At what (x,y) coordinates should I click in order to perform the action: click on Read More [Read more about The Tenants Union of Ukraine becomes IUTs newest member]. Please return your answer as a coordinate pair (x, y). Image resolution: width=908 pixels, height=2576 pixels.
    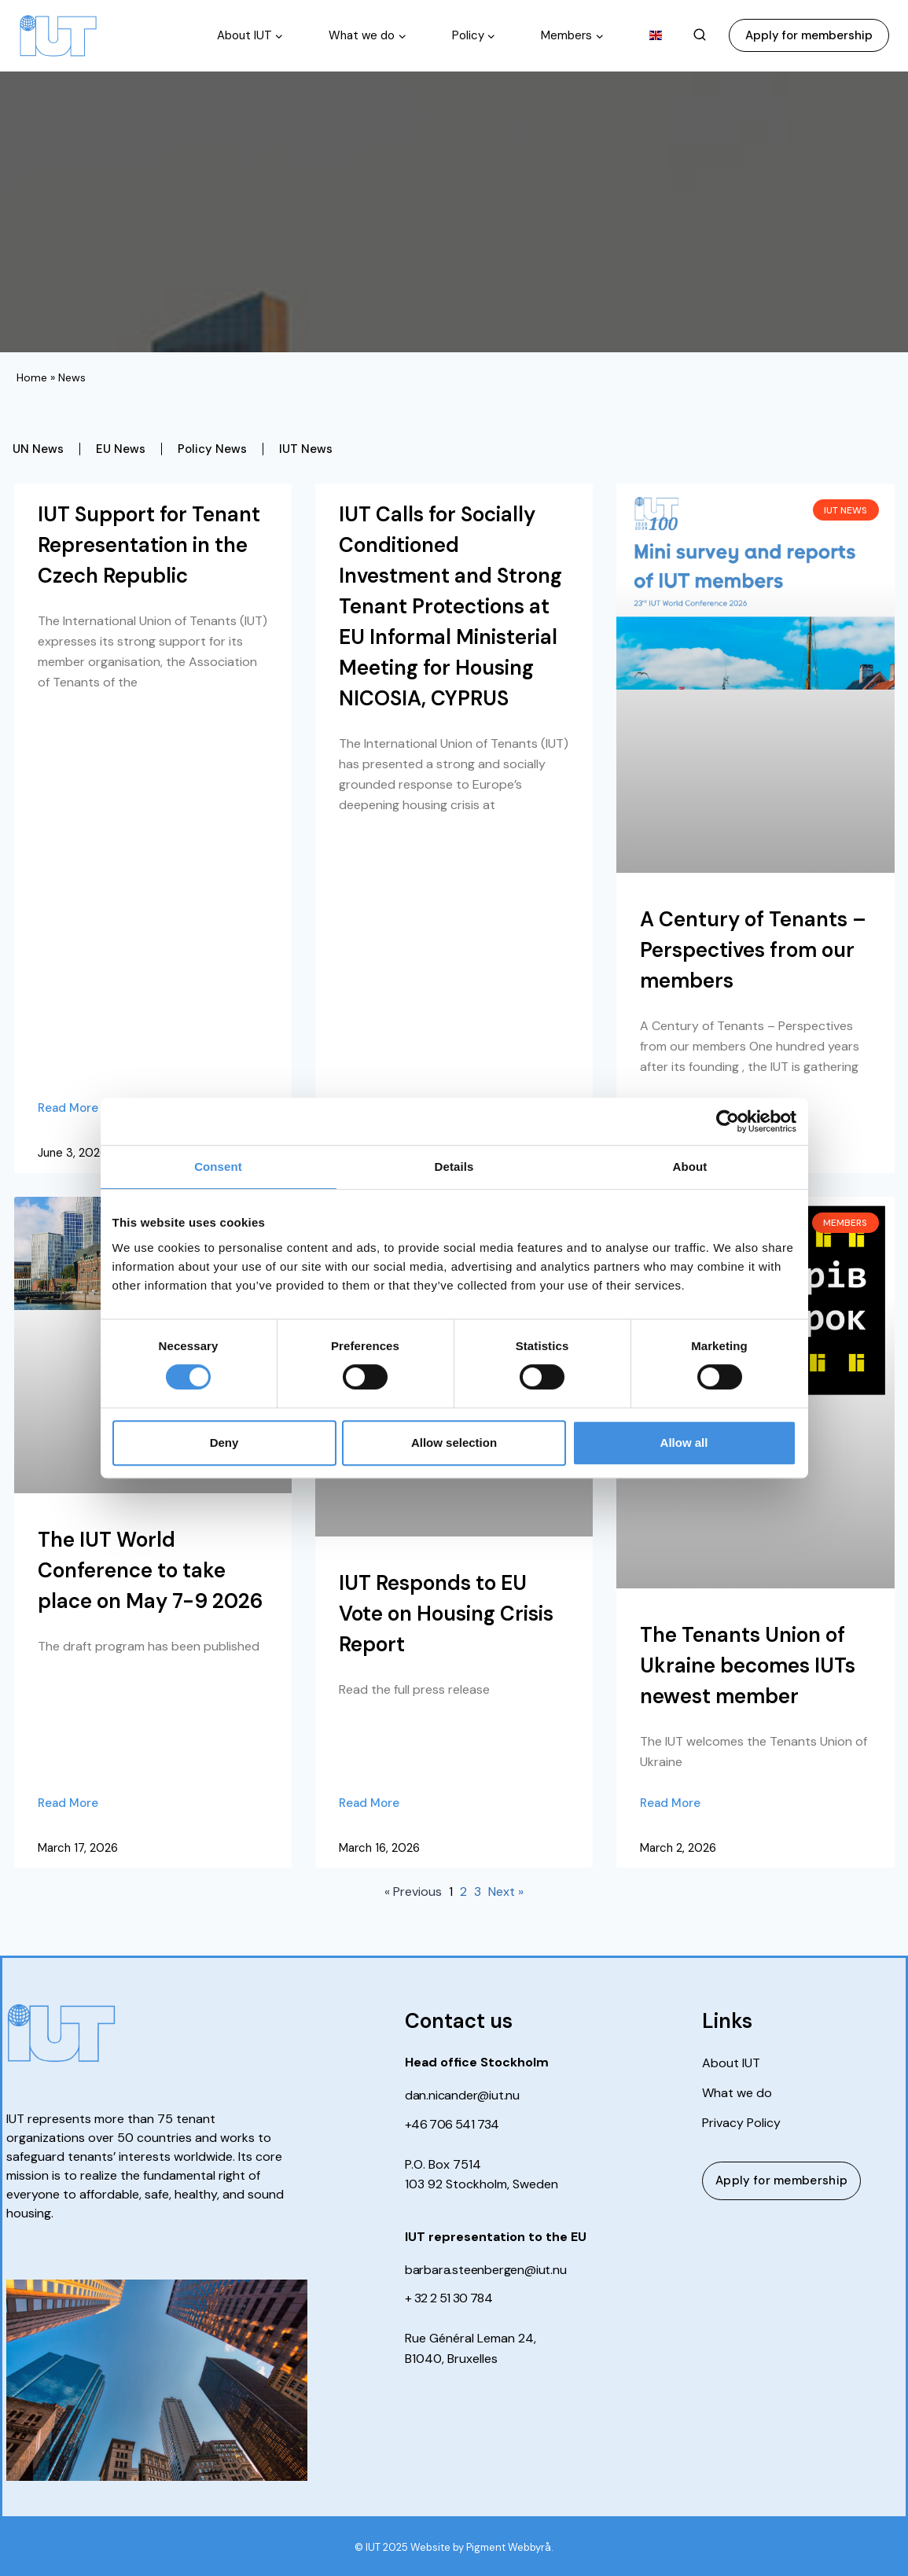
    Looking at the image, I should click on (670, 1803).